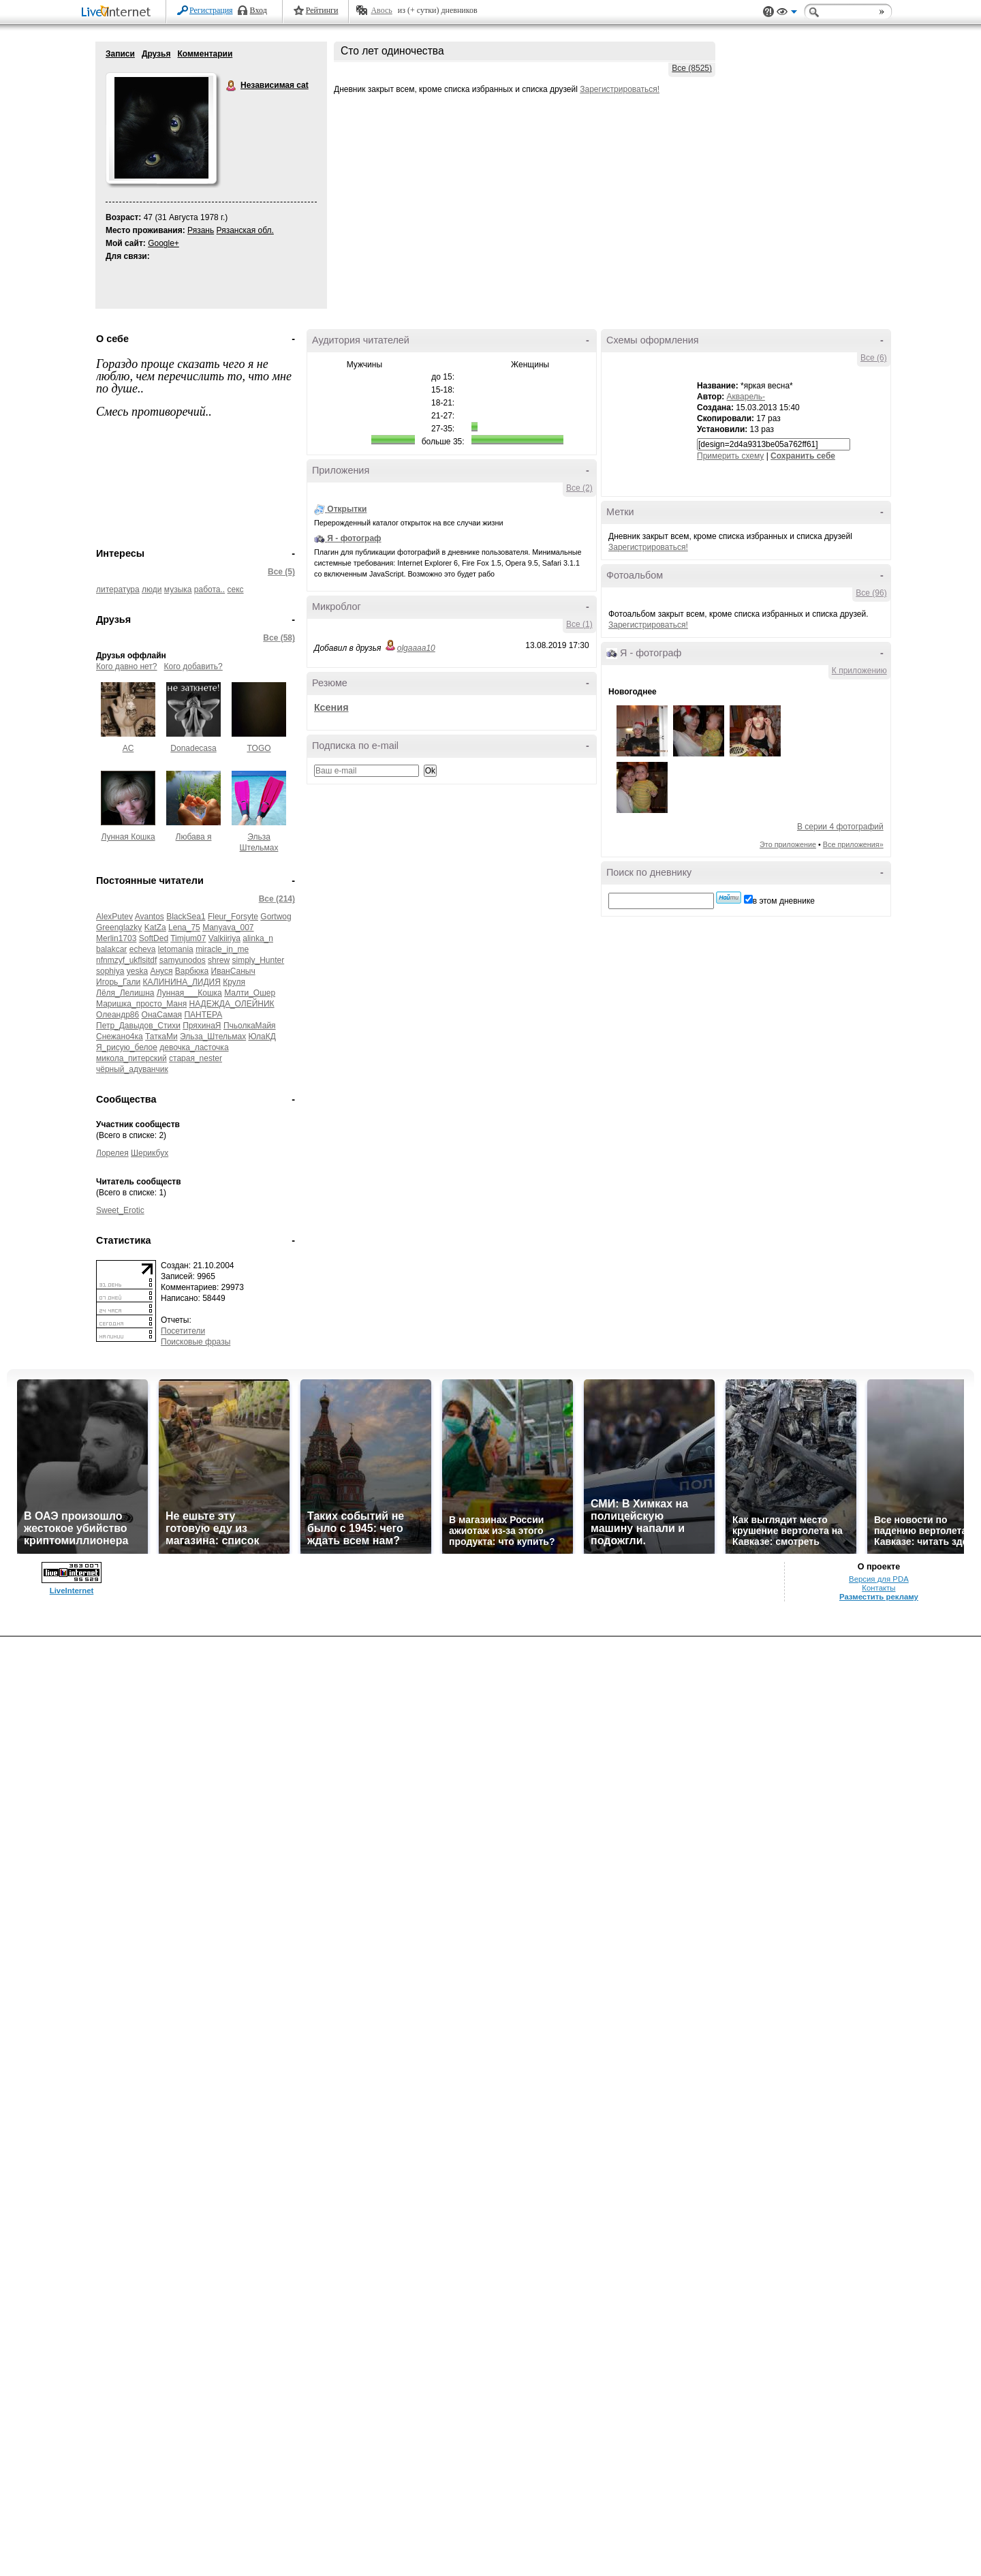  I want to click on KatZa, so click(155, 927).